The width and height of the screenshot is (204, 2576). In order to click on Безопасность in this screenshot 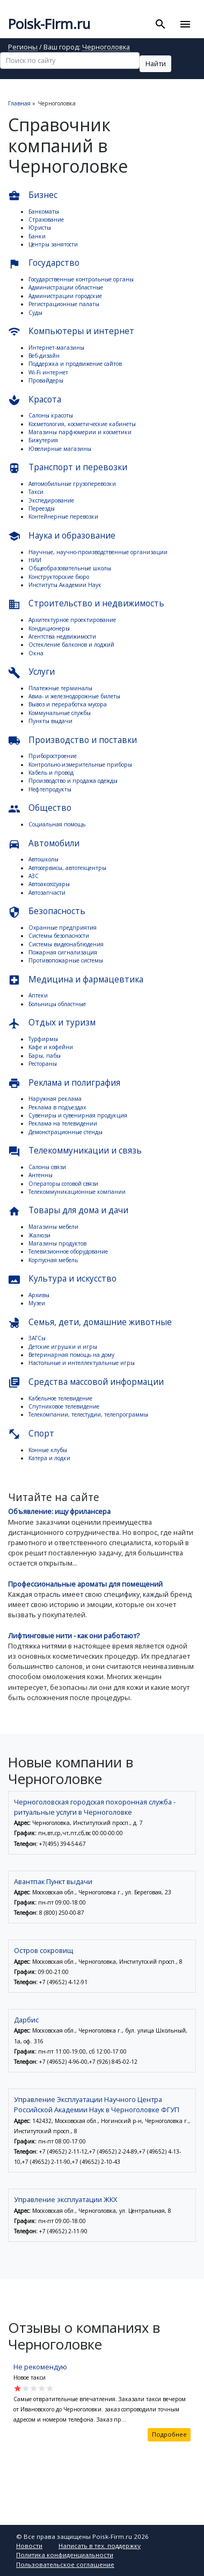, I will do `click(46, 911)`.